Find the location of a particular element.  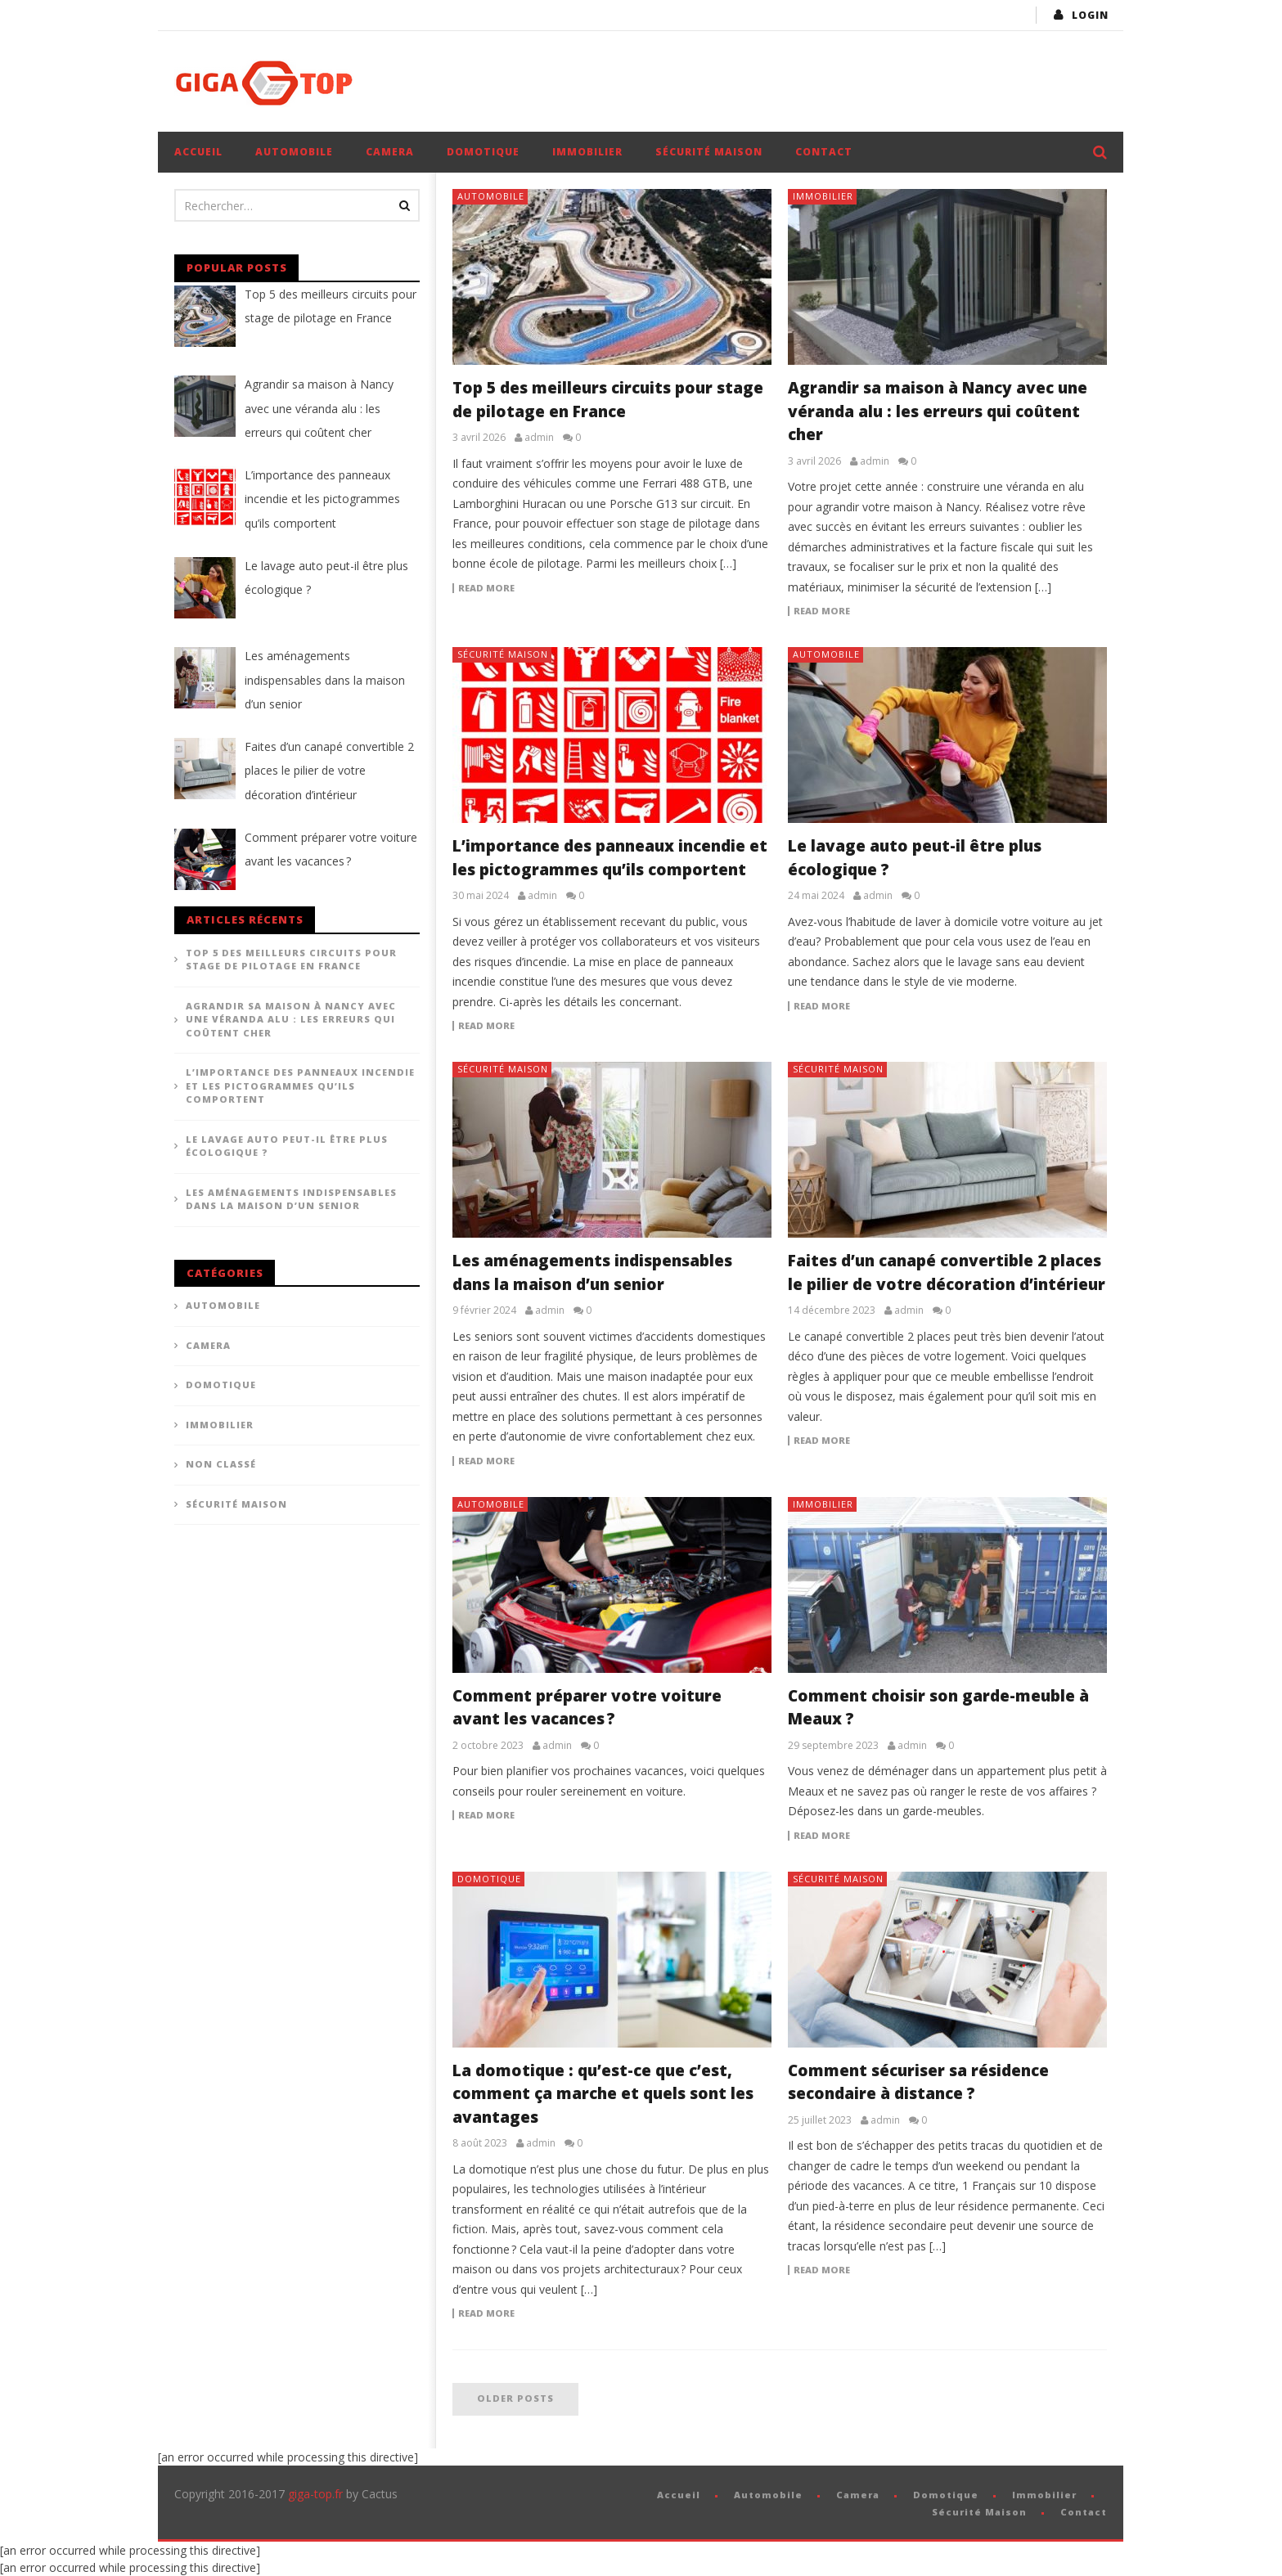

Non classé is located at coordinates (221, 1464).